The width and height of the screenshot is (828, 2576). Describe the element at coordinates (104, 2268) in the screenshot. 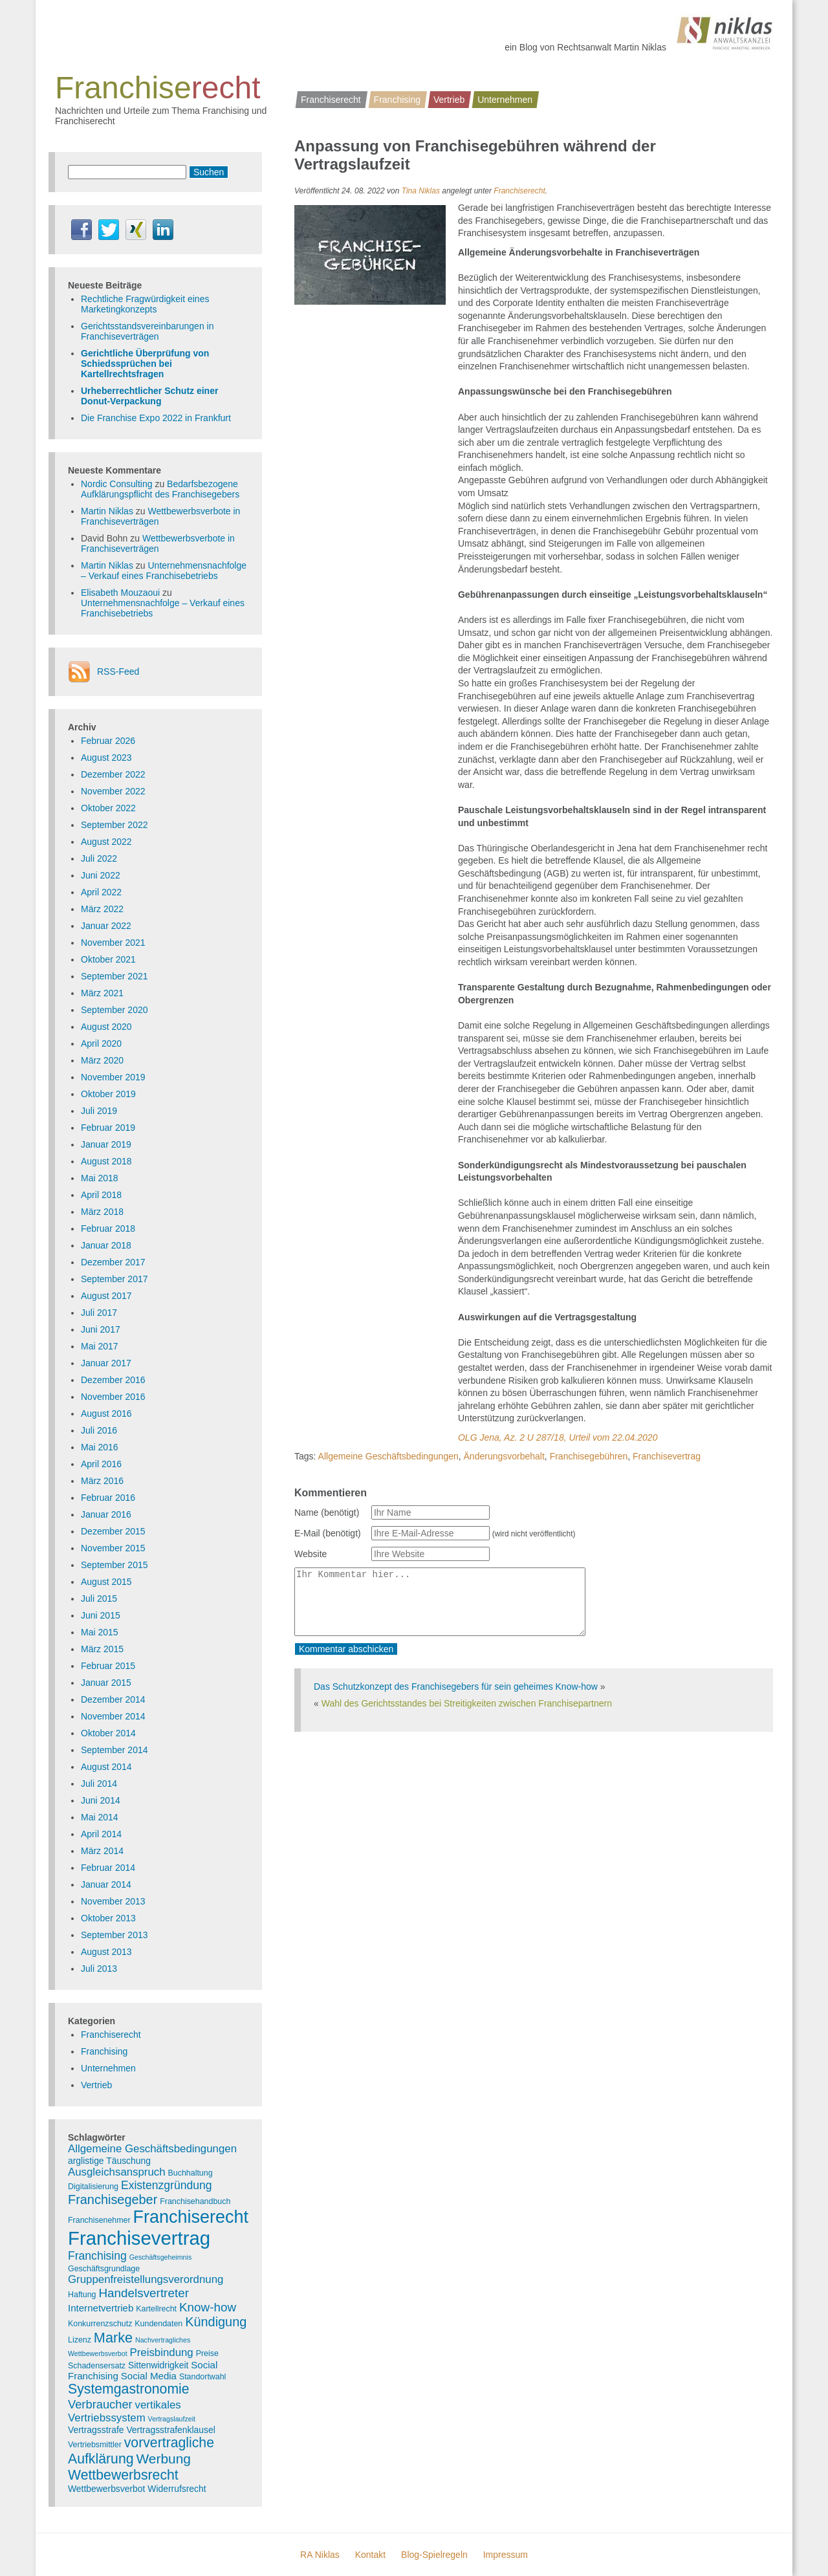

I see `Geschäftsgrundlage [Geschäftsgrundlage (3 Einträge)]` at that location.